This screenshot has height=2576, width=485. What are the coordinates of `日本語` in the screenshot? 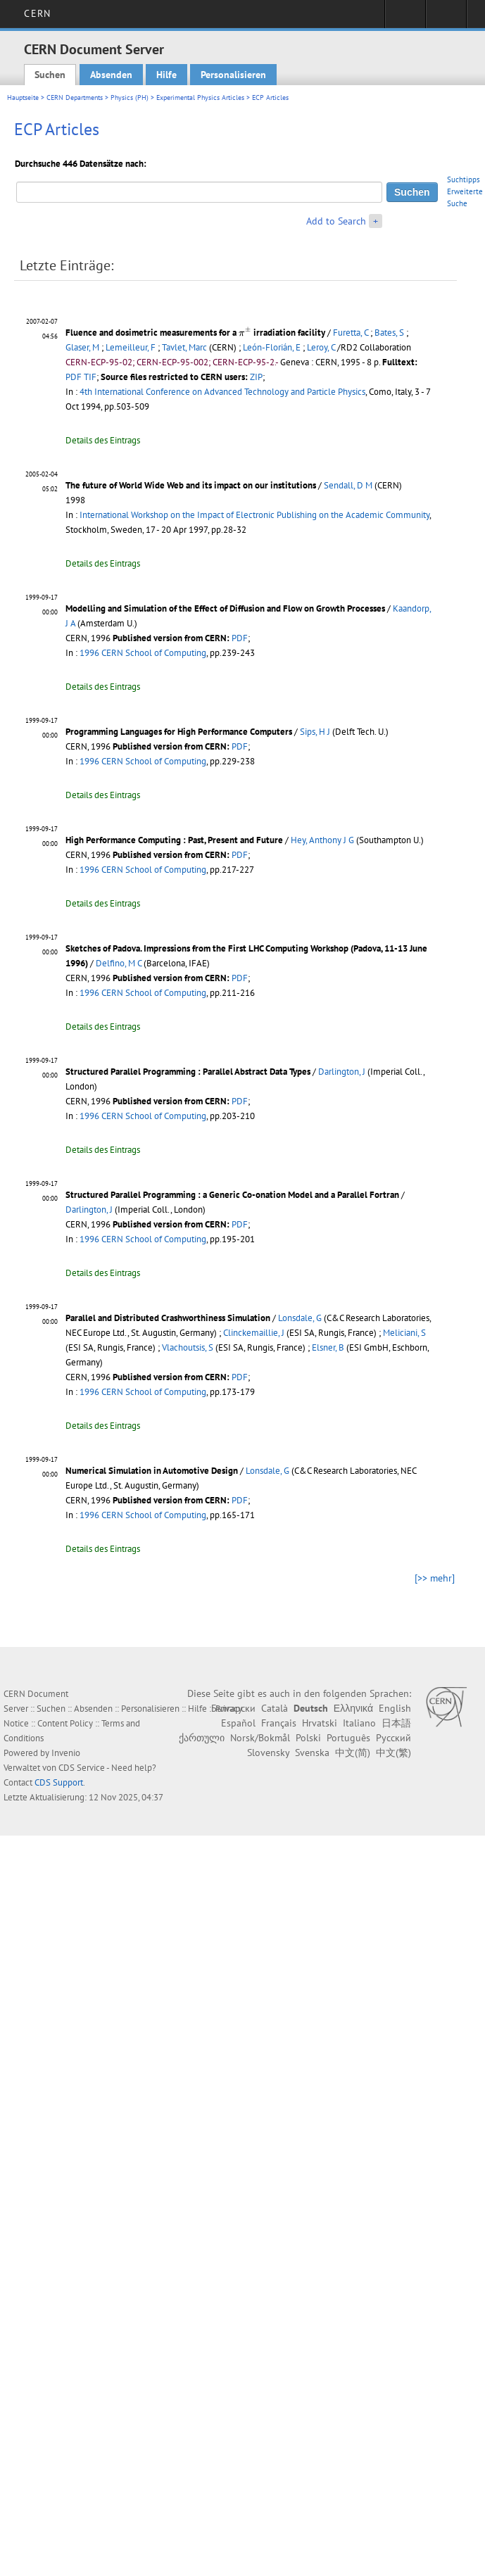 It's located at (396, 1723).